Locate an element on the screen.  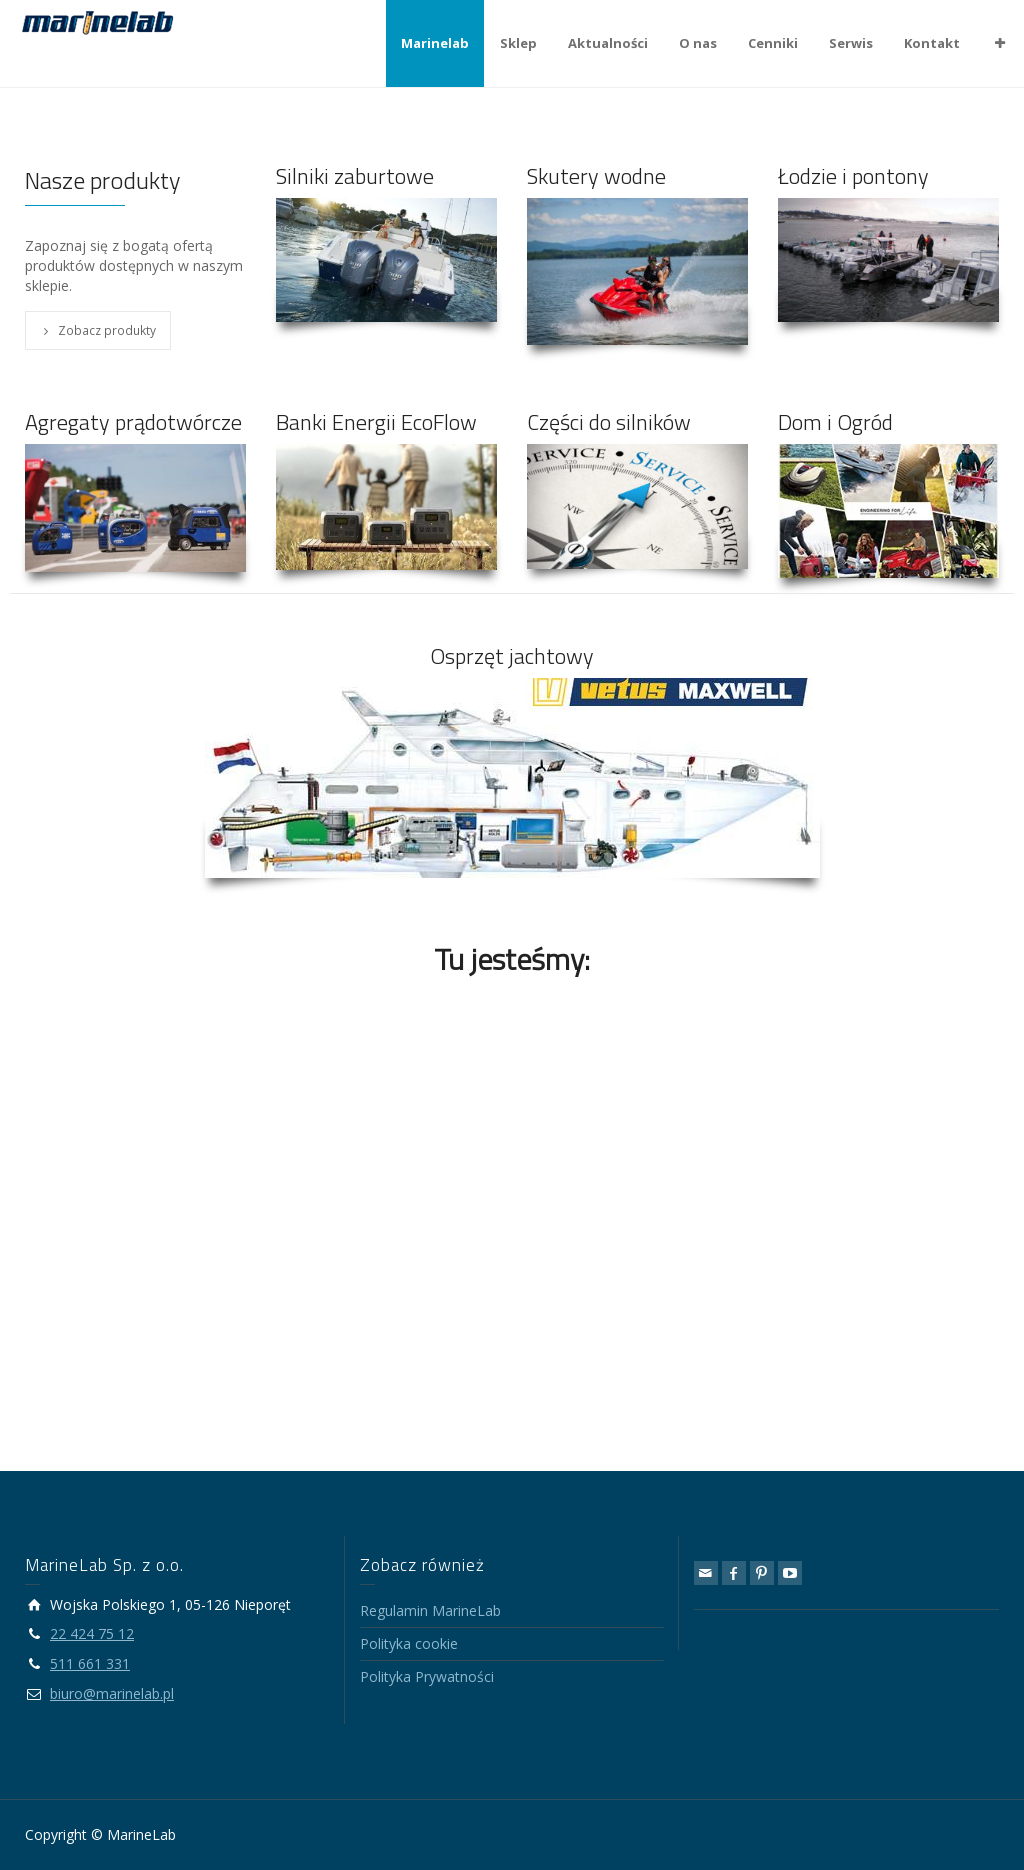
511 661 331 is located at coordinates (90, 1663).